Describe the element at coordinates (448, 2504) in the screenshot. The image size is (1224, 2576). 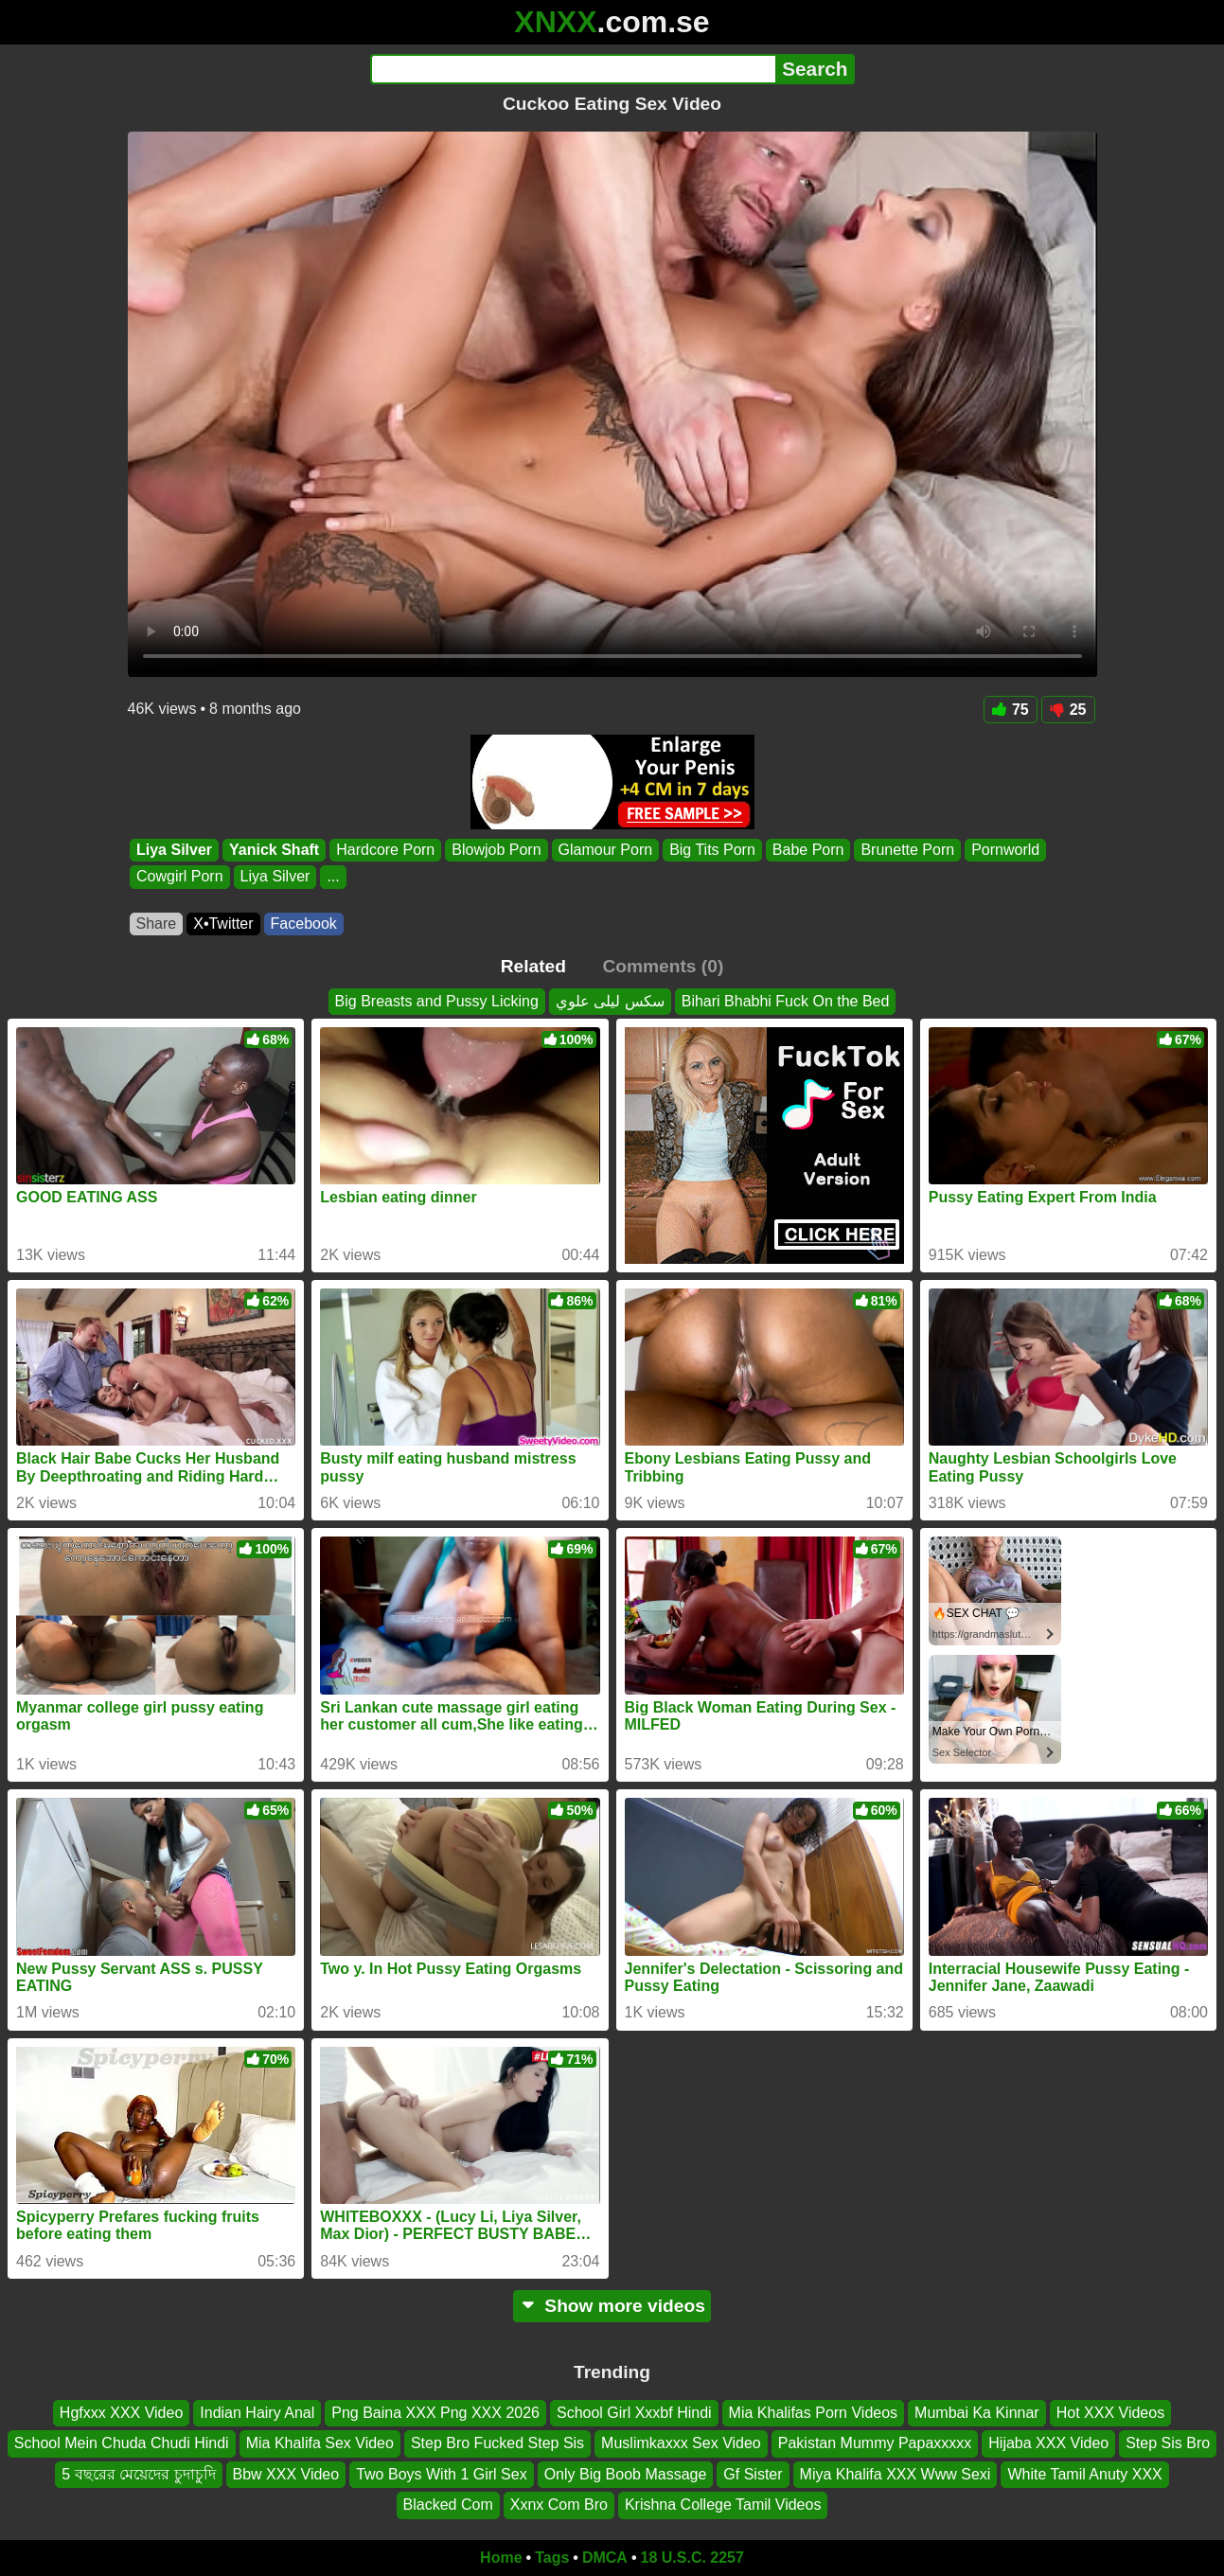
I see `Blacked Com` at that location.